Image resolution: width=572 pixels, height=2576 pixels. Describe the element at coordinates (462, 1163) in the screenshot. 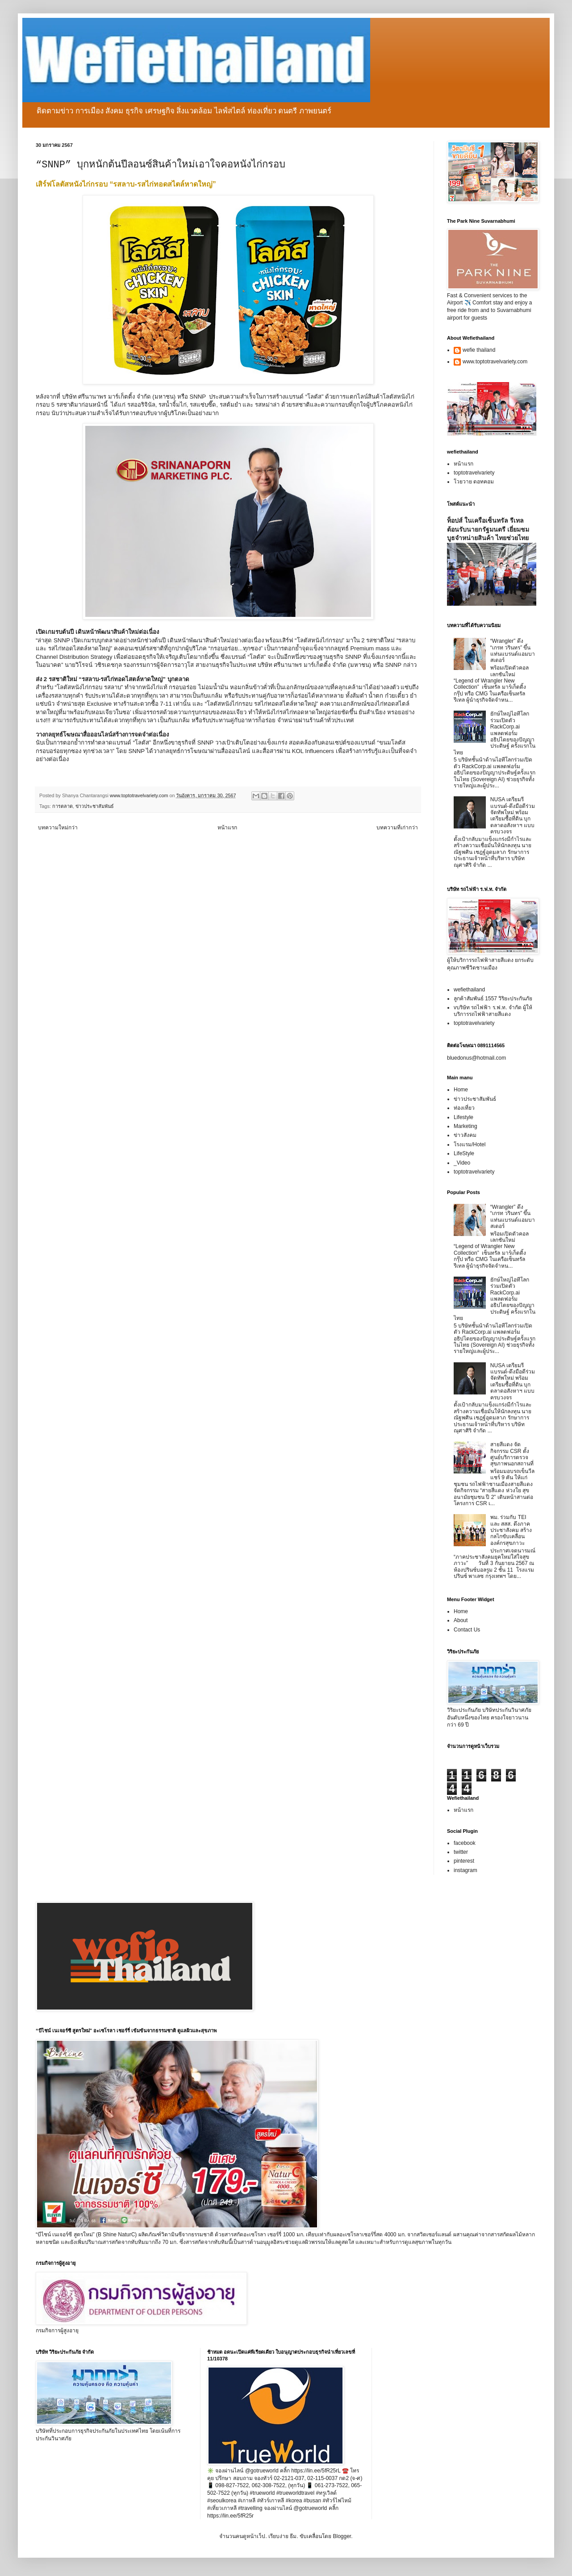

I see `_Video` at that location.